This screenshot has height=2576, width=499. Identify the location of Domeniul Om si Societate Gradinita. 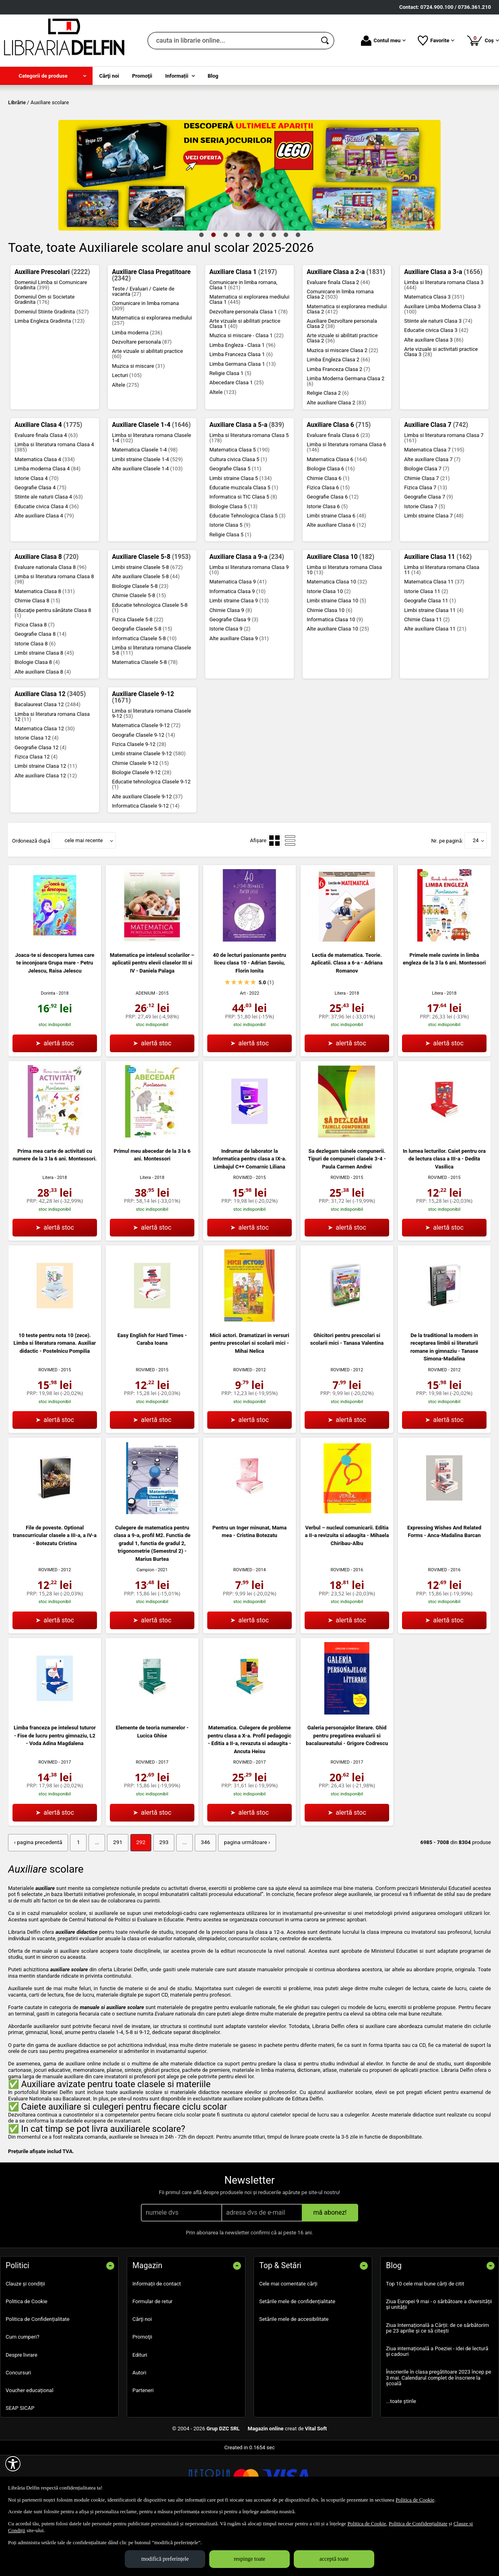
(44, 357).